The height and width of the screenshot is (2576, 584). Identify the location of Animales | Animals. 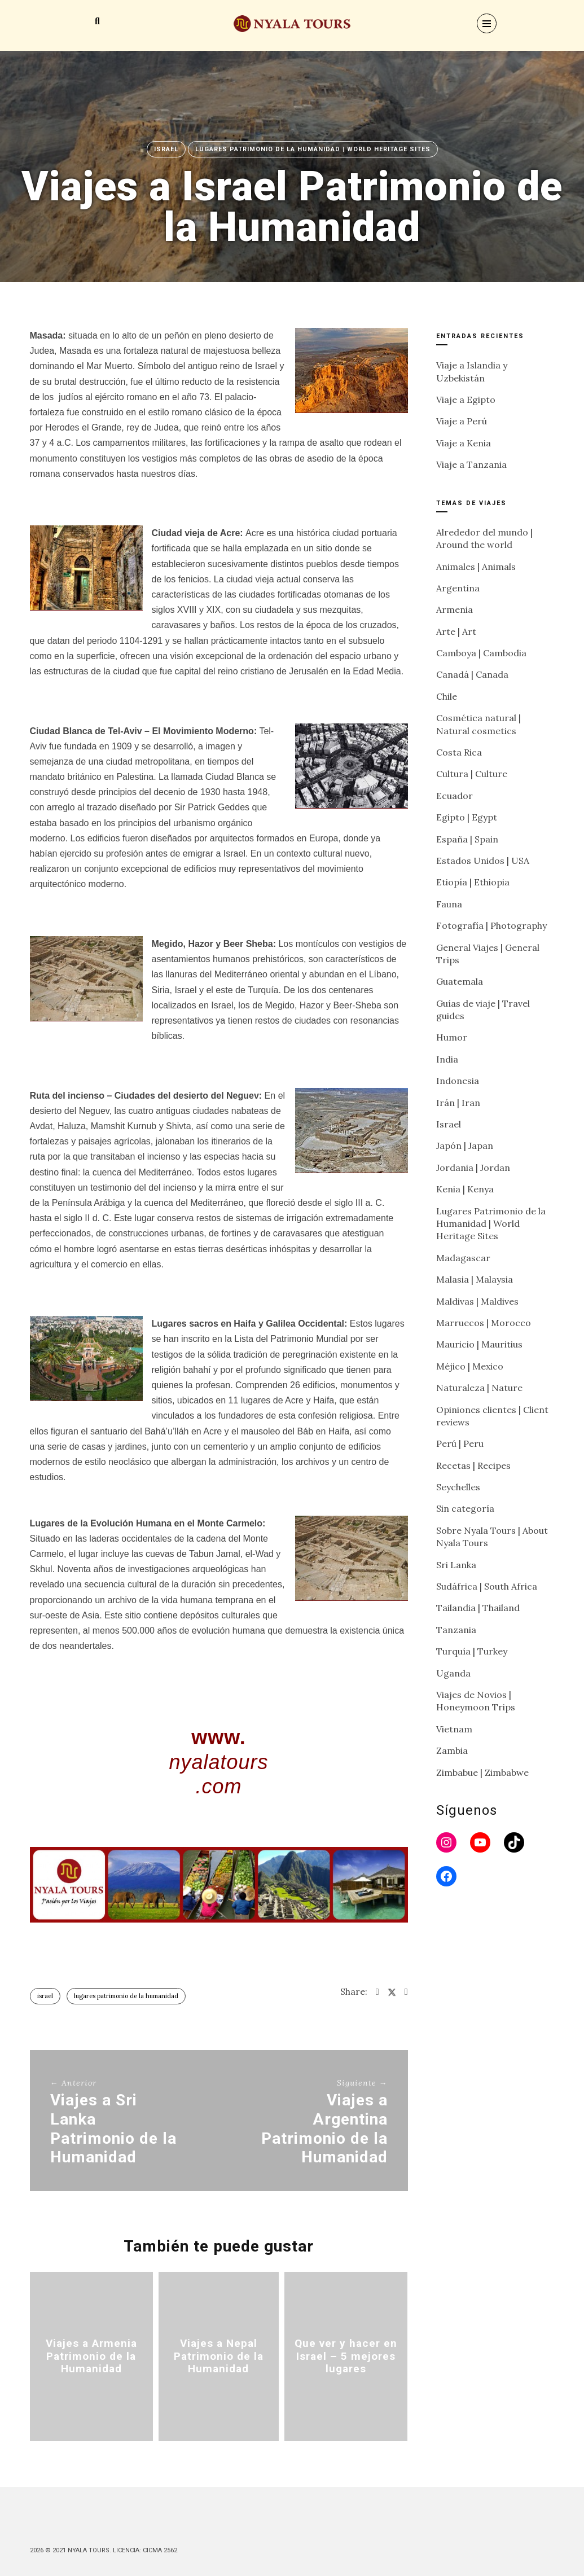
(476, 566).